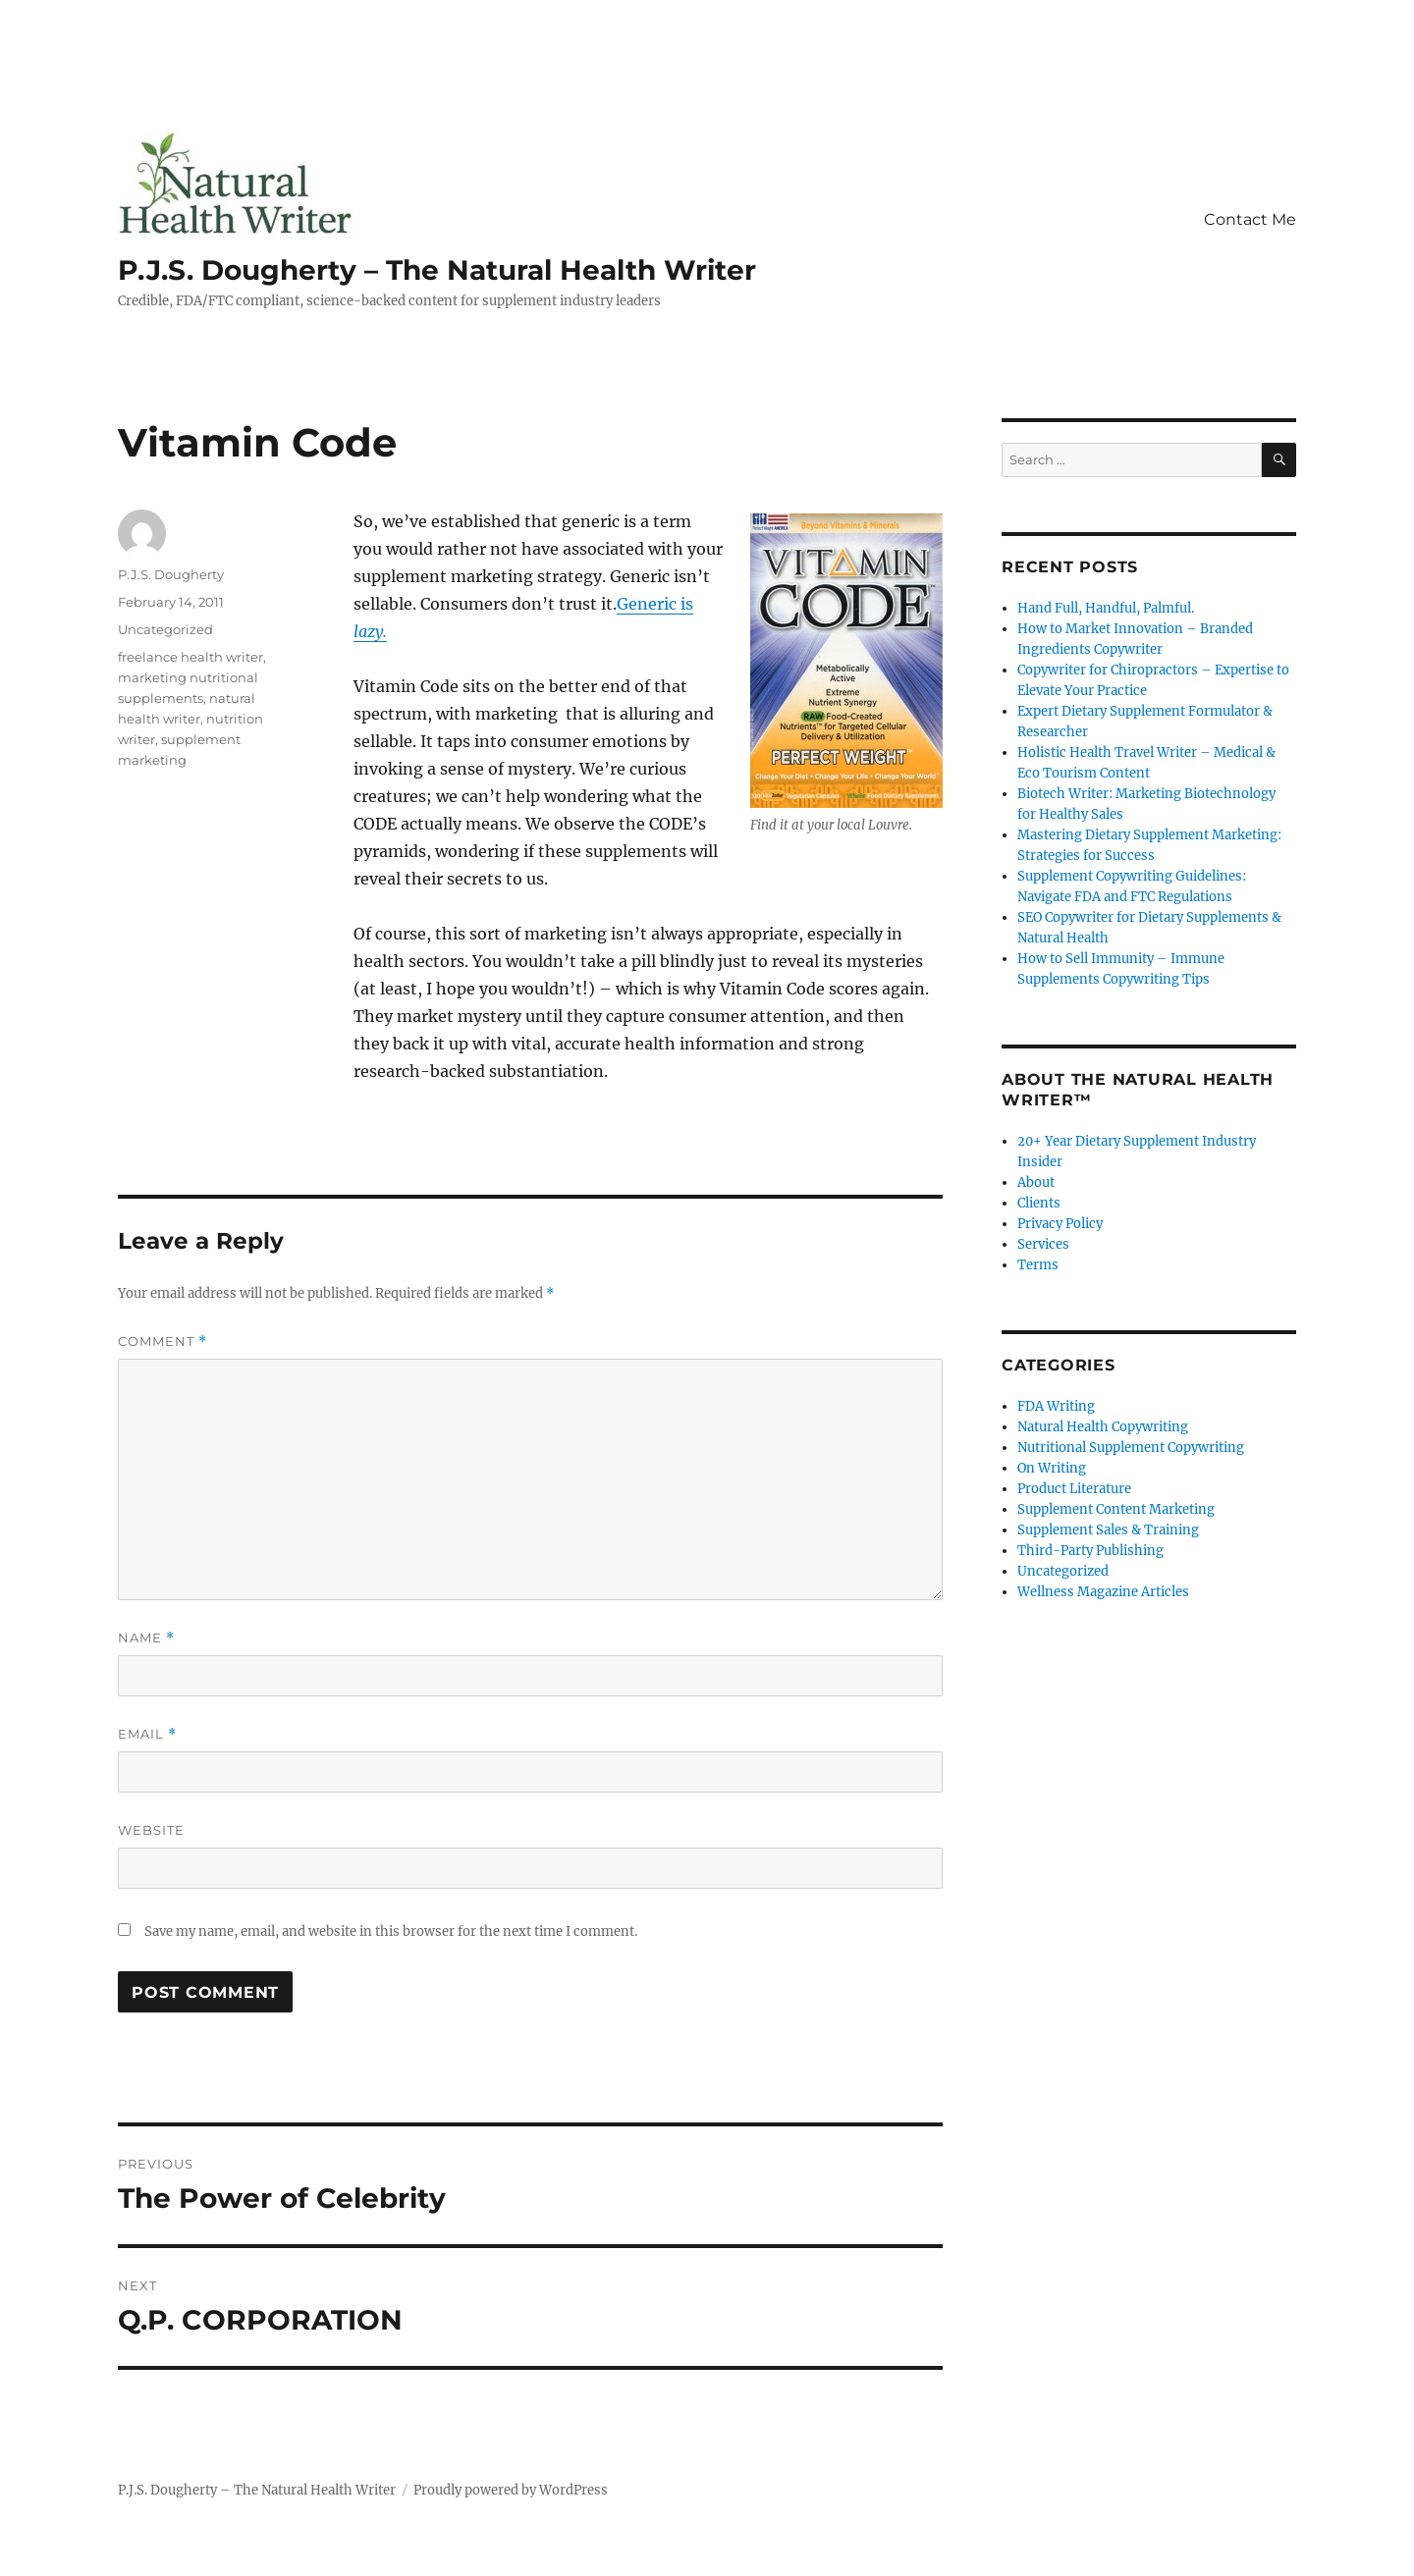 Image resolution: width=1414 pixels, height=2576 pixels. I want to click on Services, so click(1043, 1244).